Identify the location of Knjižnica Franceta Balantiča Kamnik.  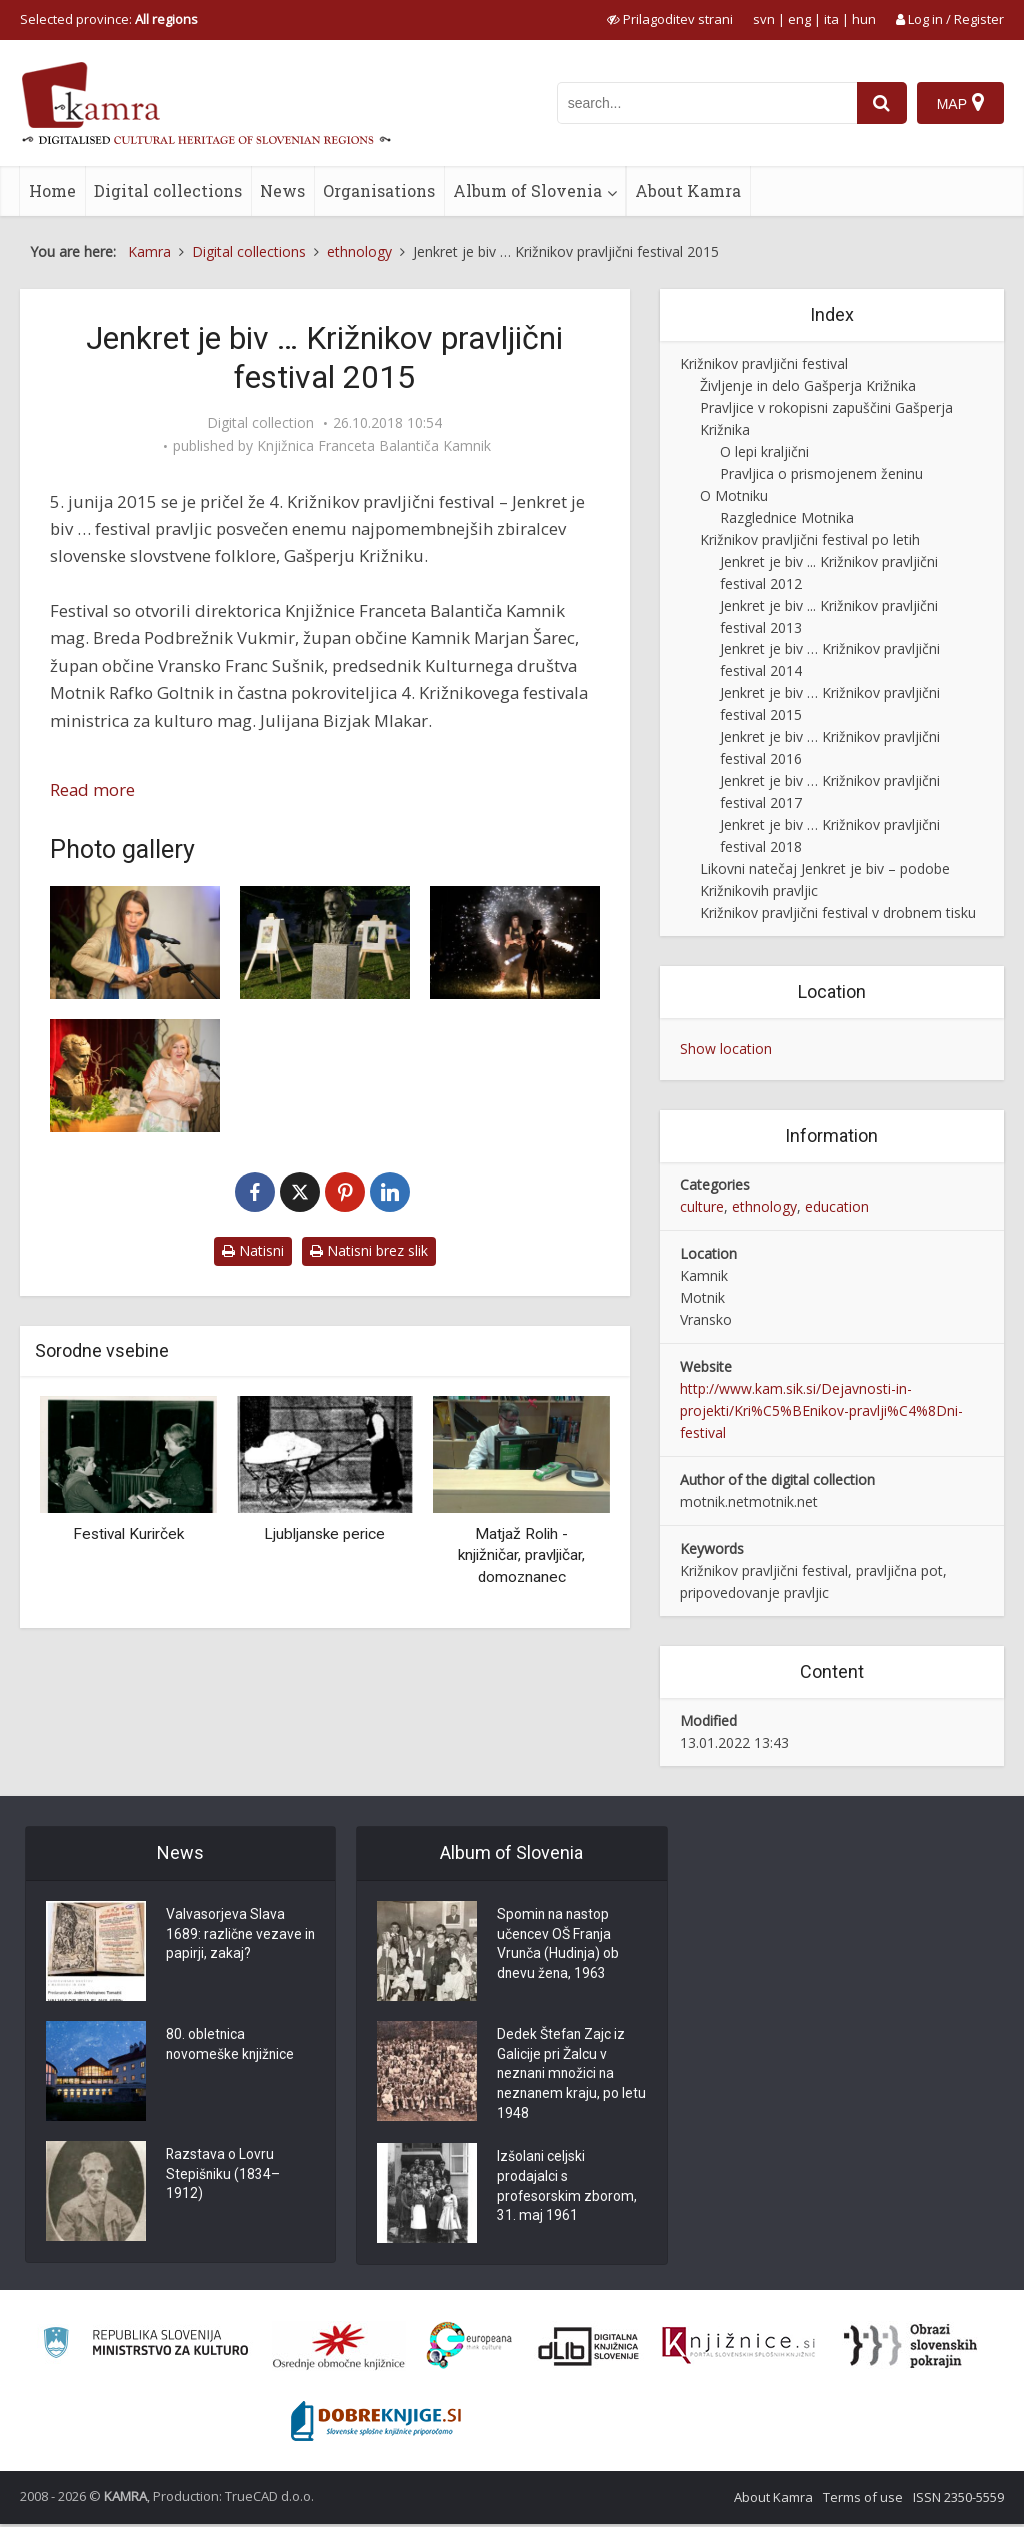
(374, 446).